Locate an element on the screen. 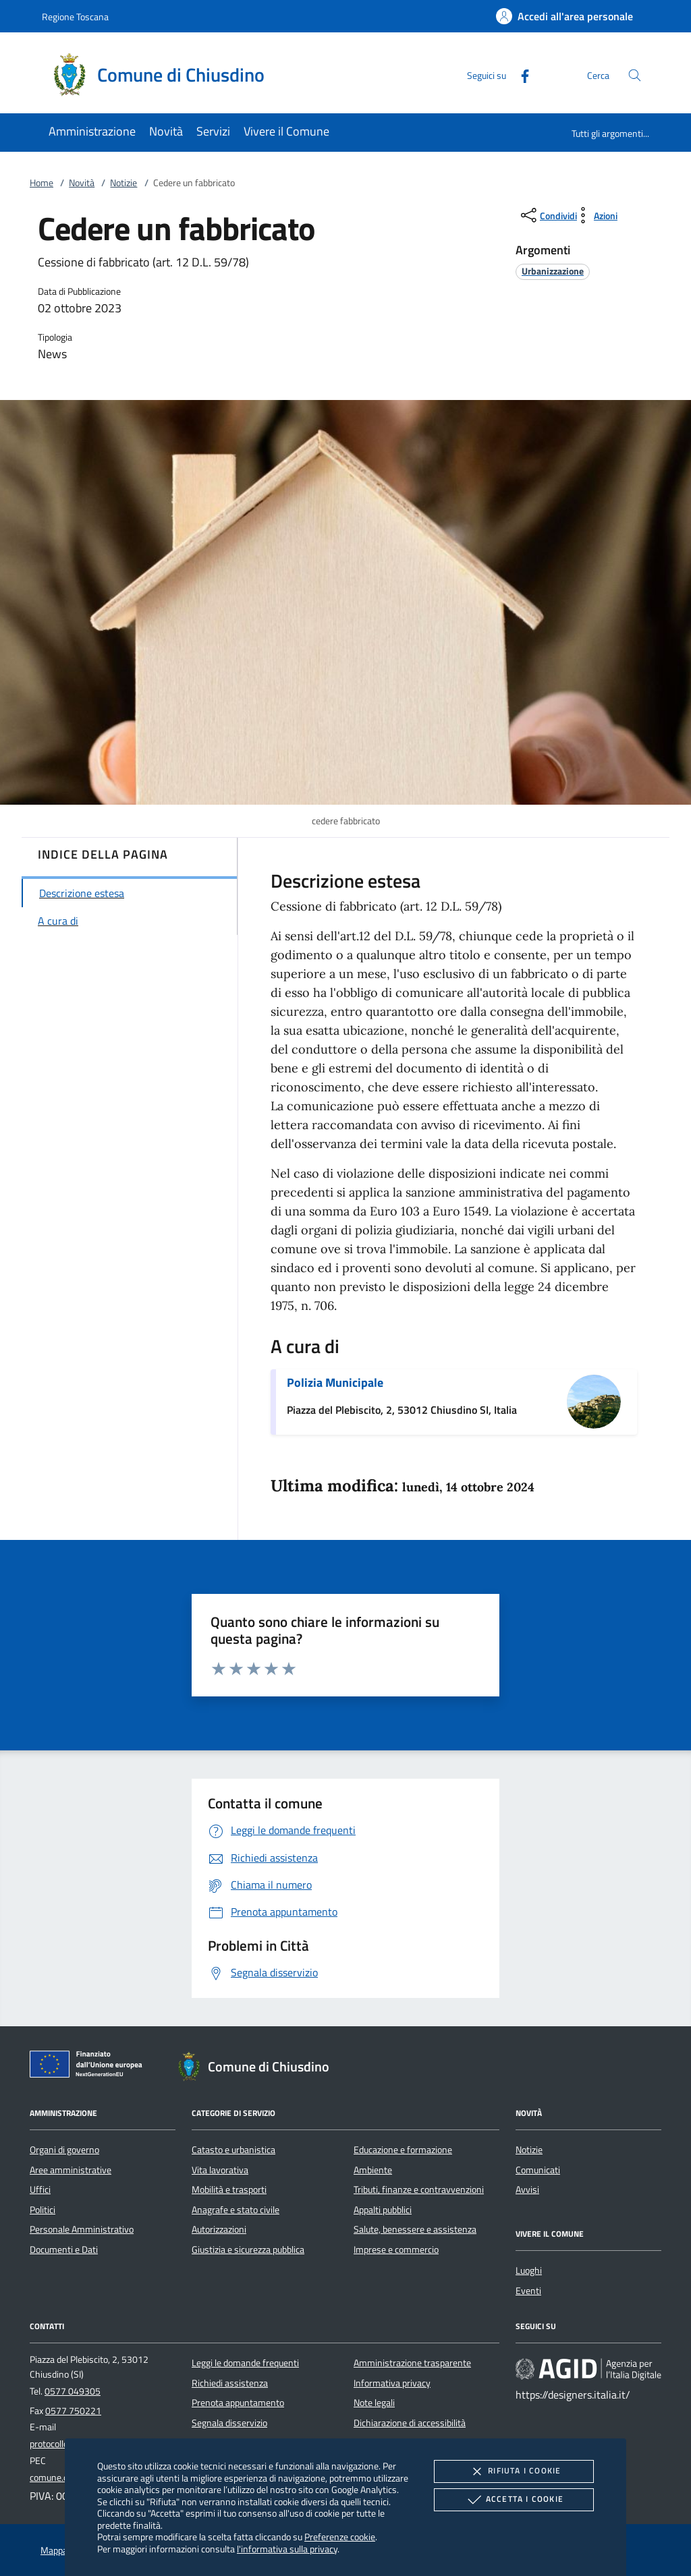 The width and height of the screenshot is (691, 2576). Eventi is located at coordinates (528, 2290).